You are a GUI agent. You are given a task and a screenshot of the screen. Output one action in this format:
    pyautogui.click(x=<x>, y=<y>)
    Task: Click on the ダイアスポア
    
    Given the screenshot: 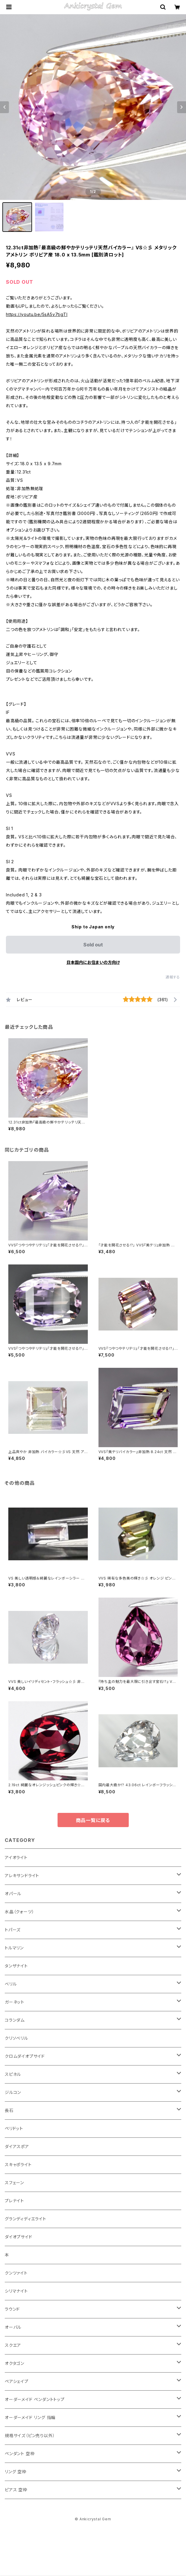 What is the action you would take?
    pyautogui.click(x=17, y=2146)
    